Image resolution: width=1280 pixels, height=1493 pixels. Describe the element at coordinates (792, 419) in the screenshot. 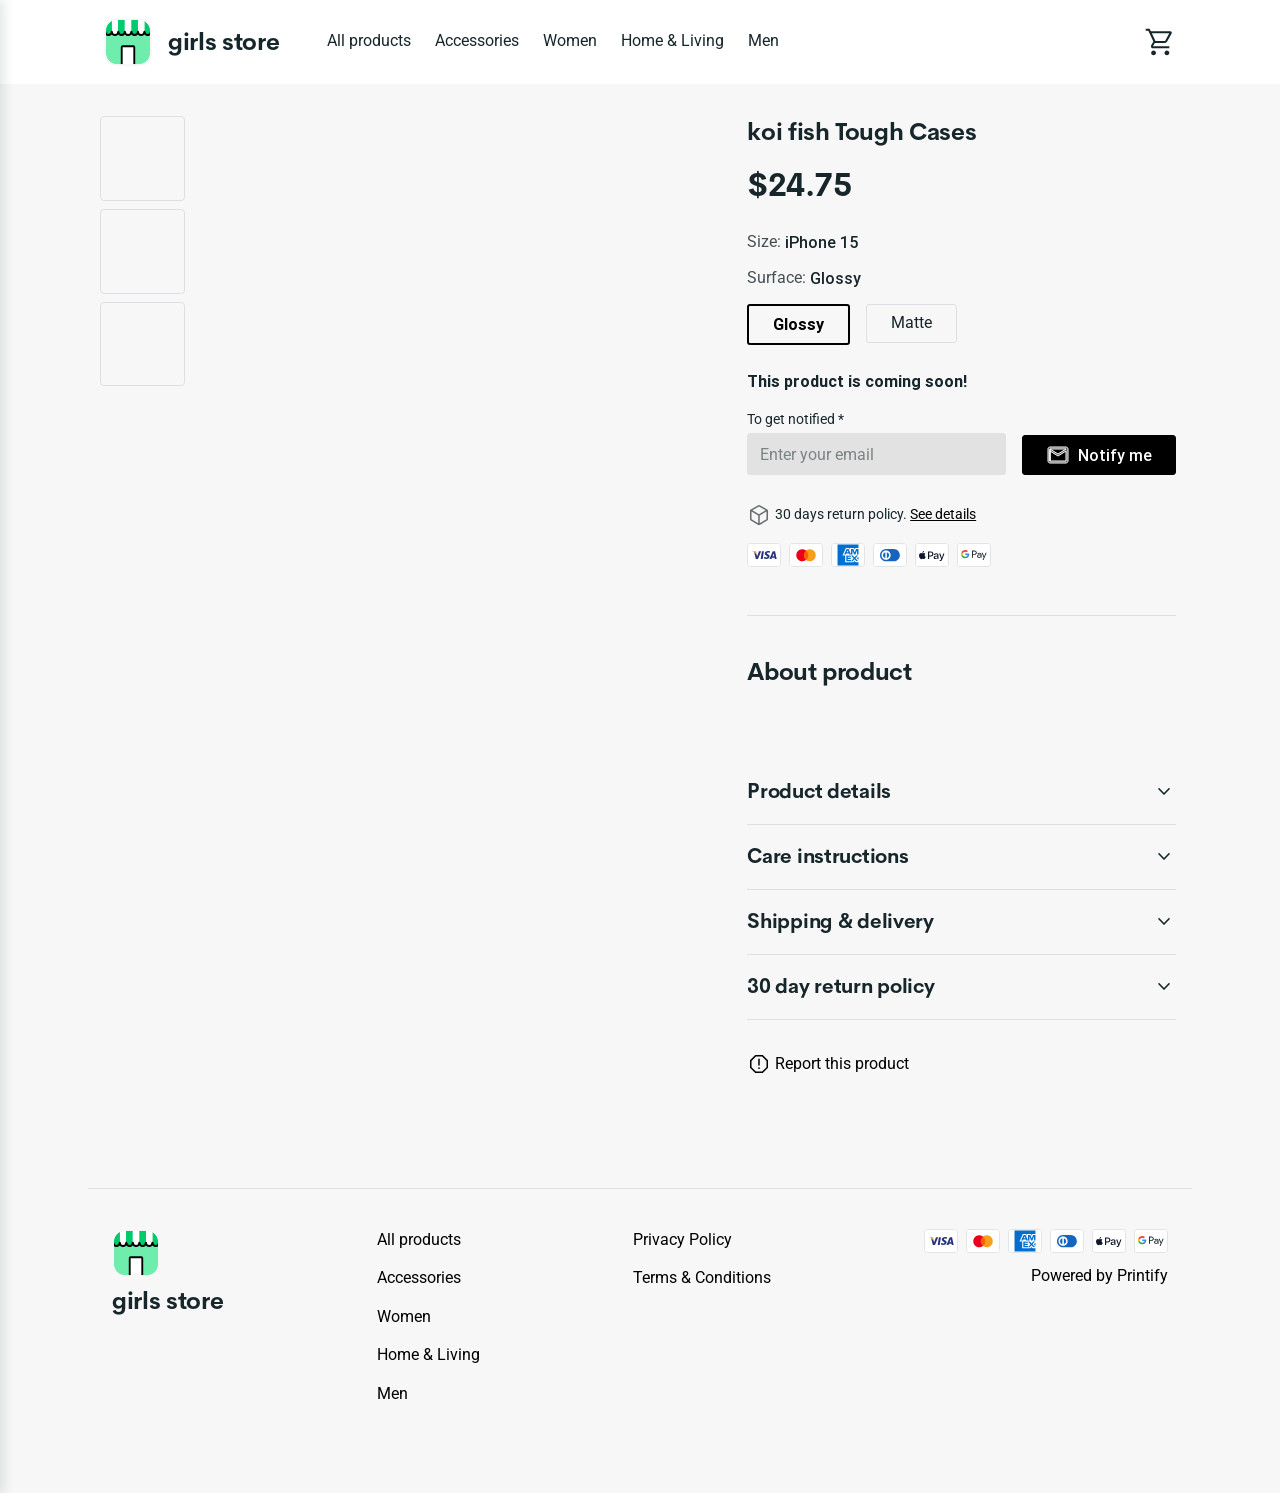

I see `To get notified` at that location.